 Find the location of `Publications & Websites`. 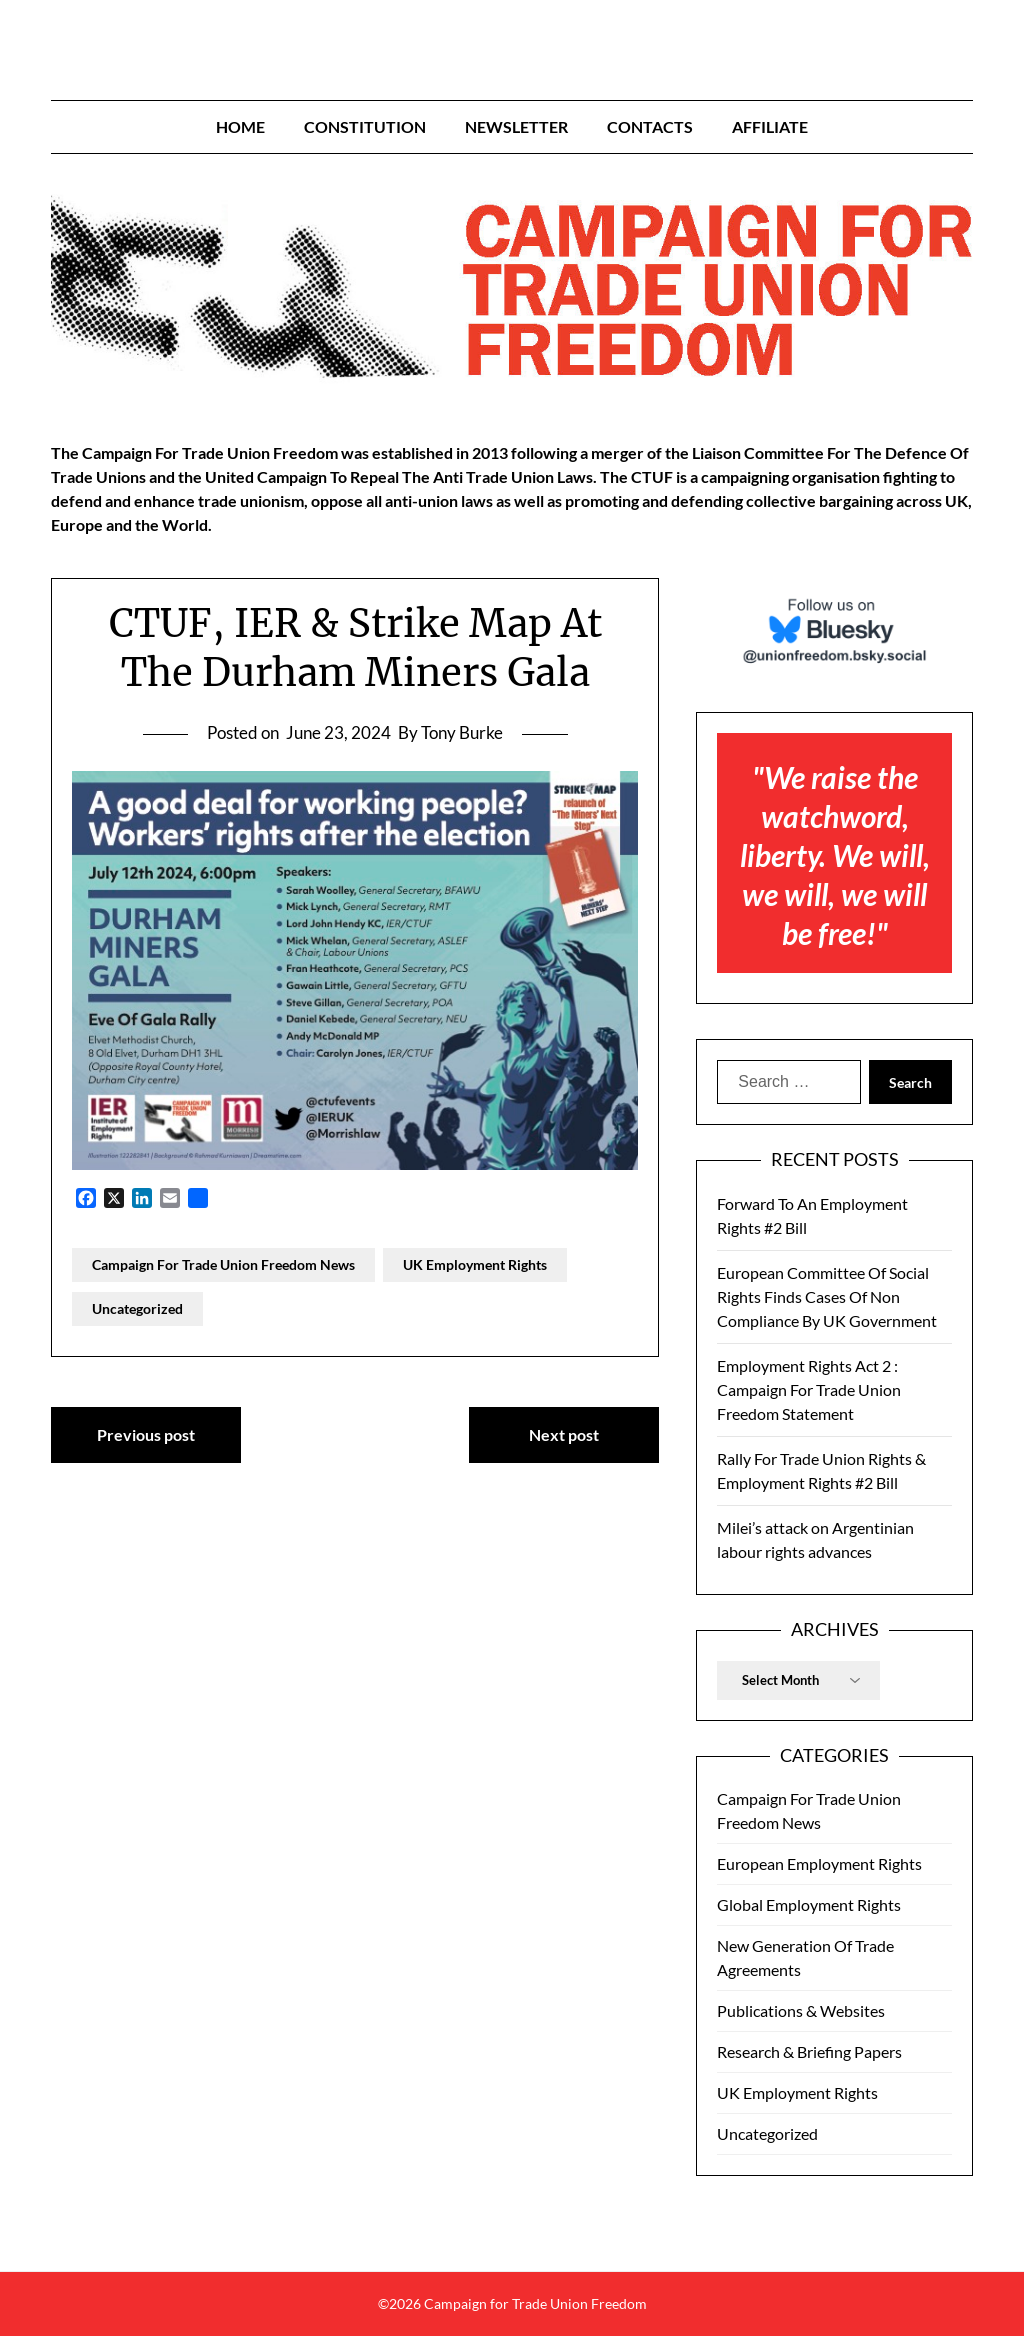

Publications & Websites is located at coordinates (801, 2010).